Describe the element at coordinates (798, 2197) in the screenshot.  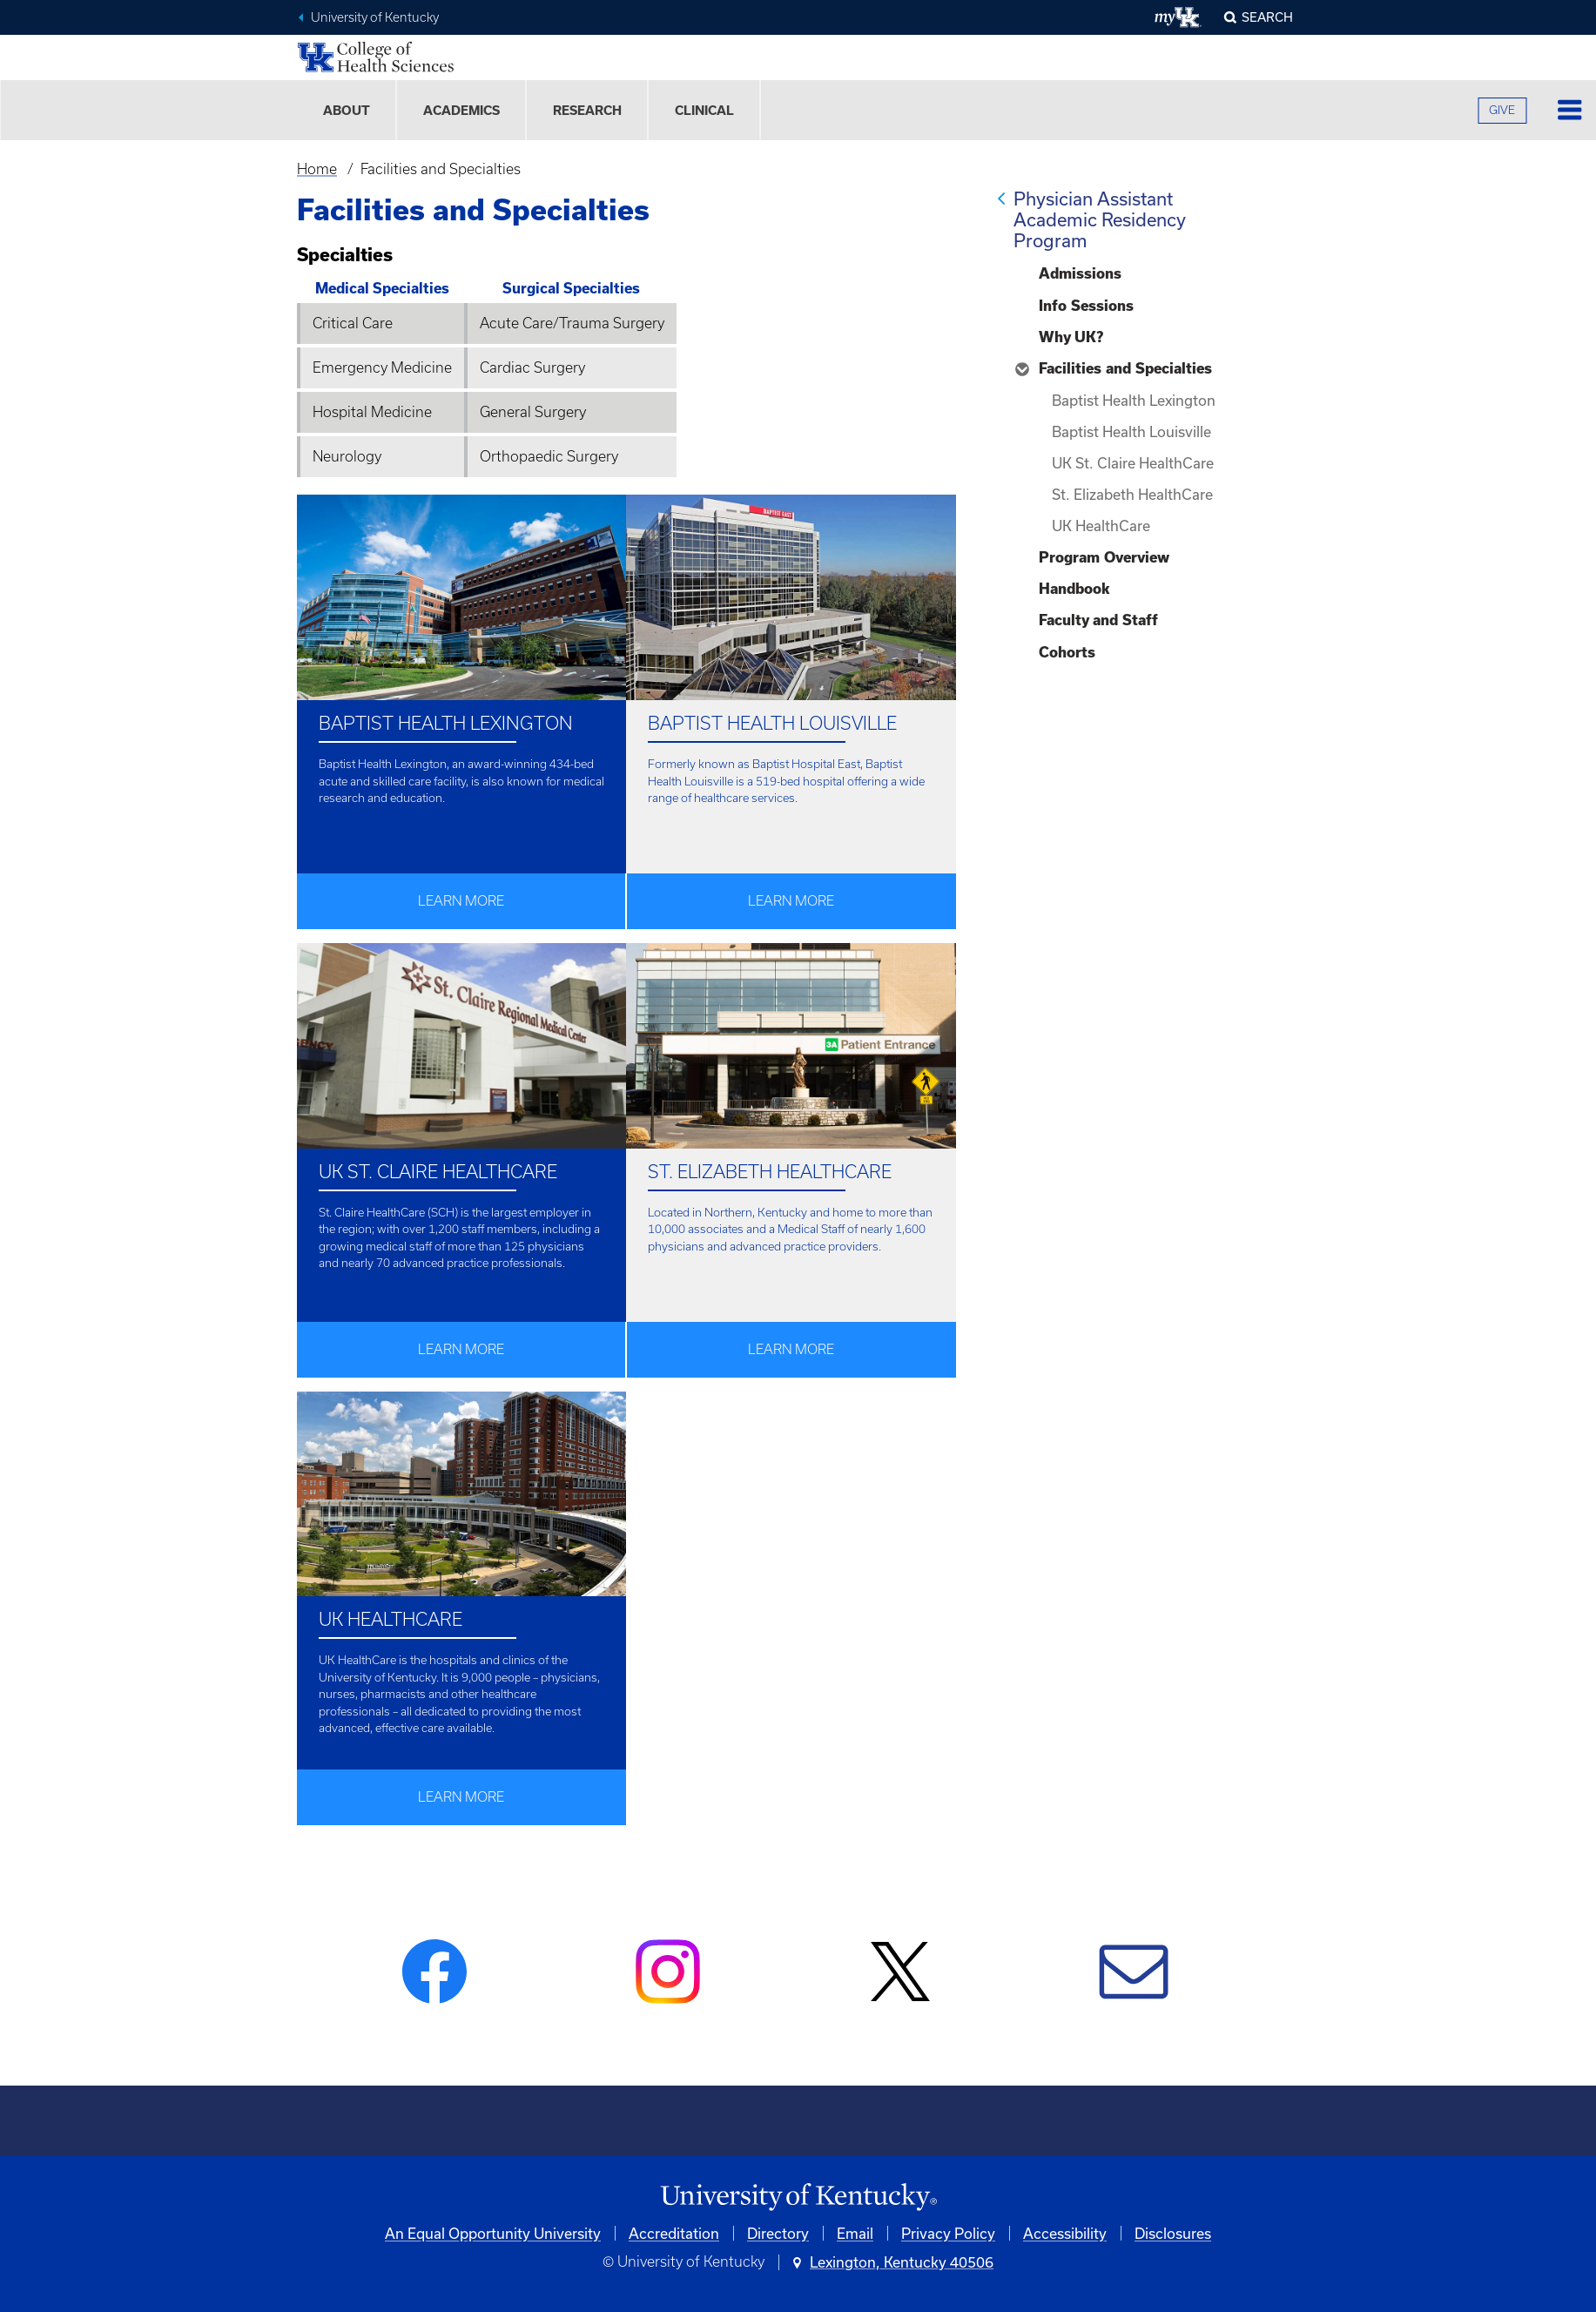
I see `[University of Kentucky Homepage]` at that location.